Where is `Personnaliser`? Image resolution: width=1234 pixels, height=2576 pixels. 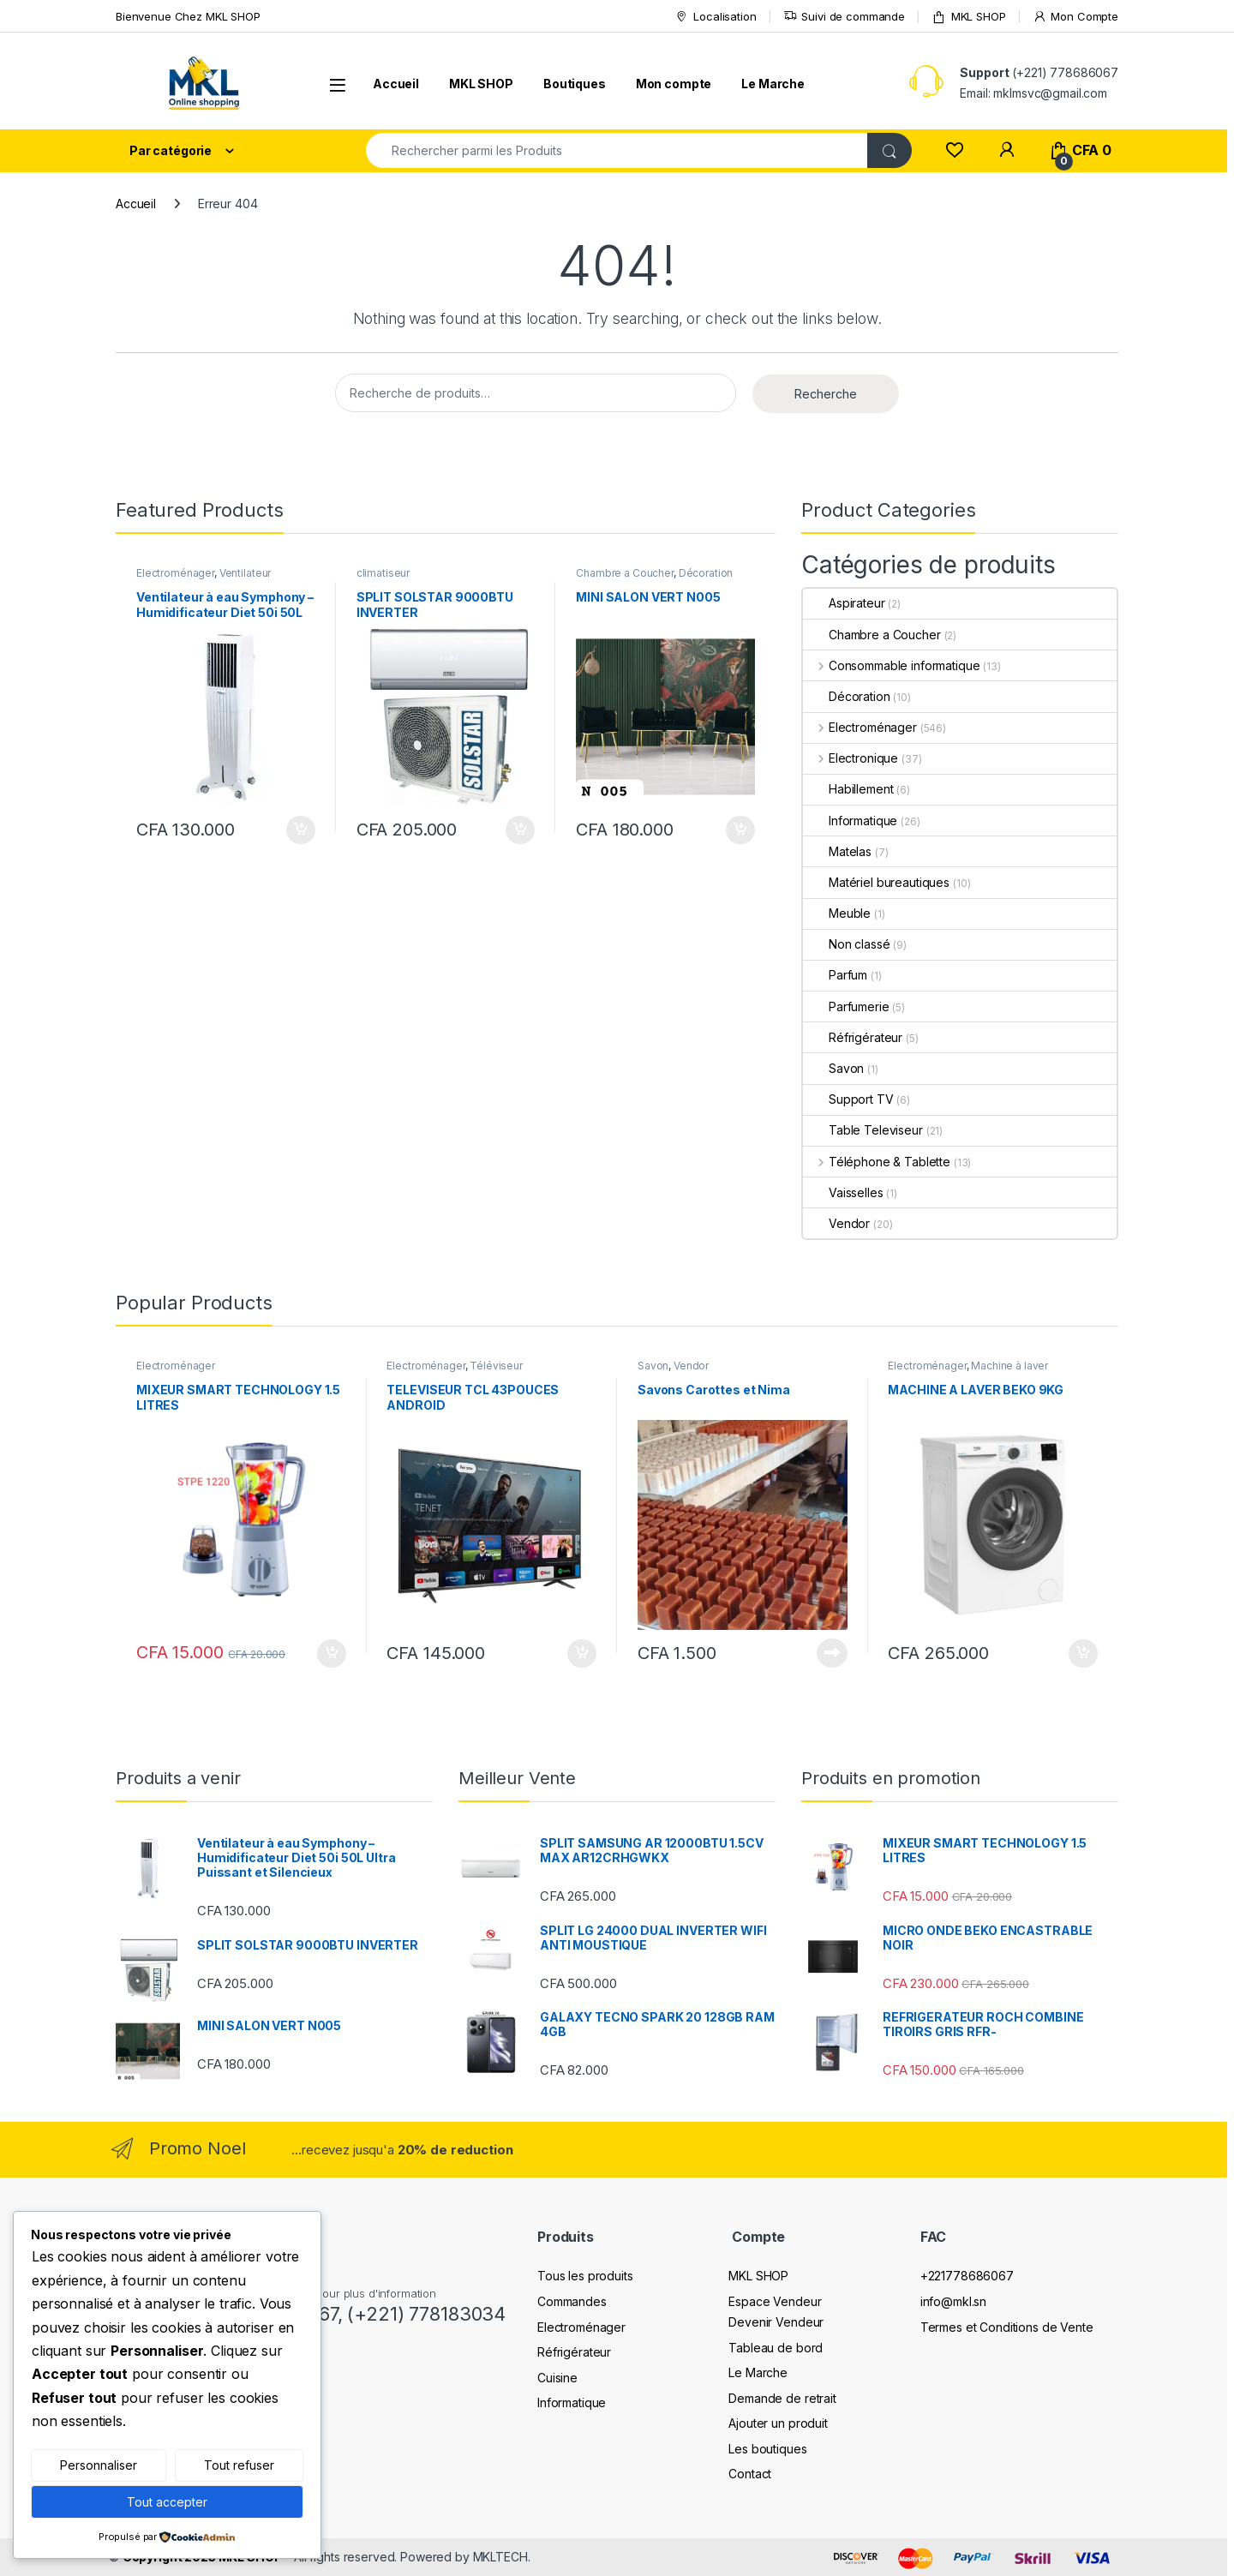
Personnaliser is located at coordinates (98, 2465).